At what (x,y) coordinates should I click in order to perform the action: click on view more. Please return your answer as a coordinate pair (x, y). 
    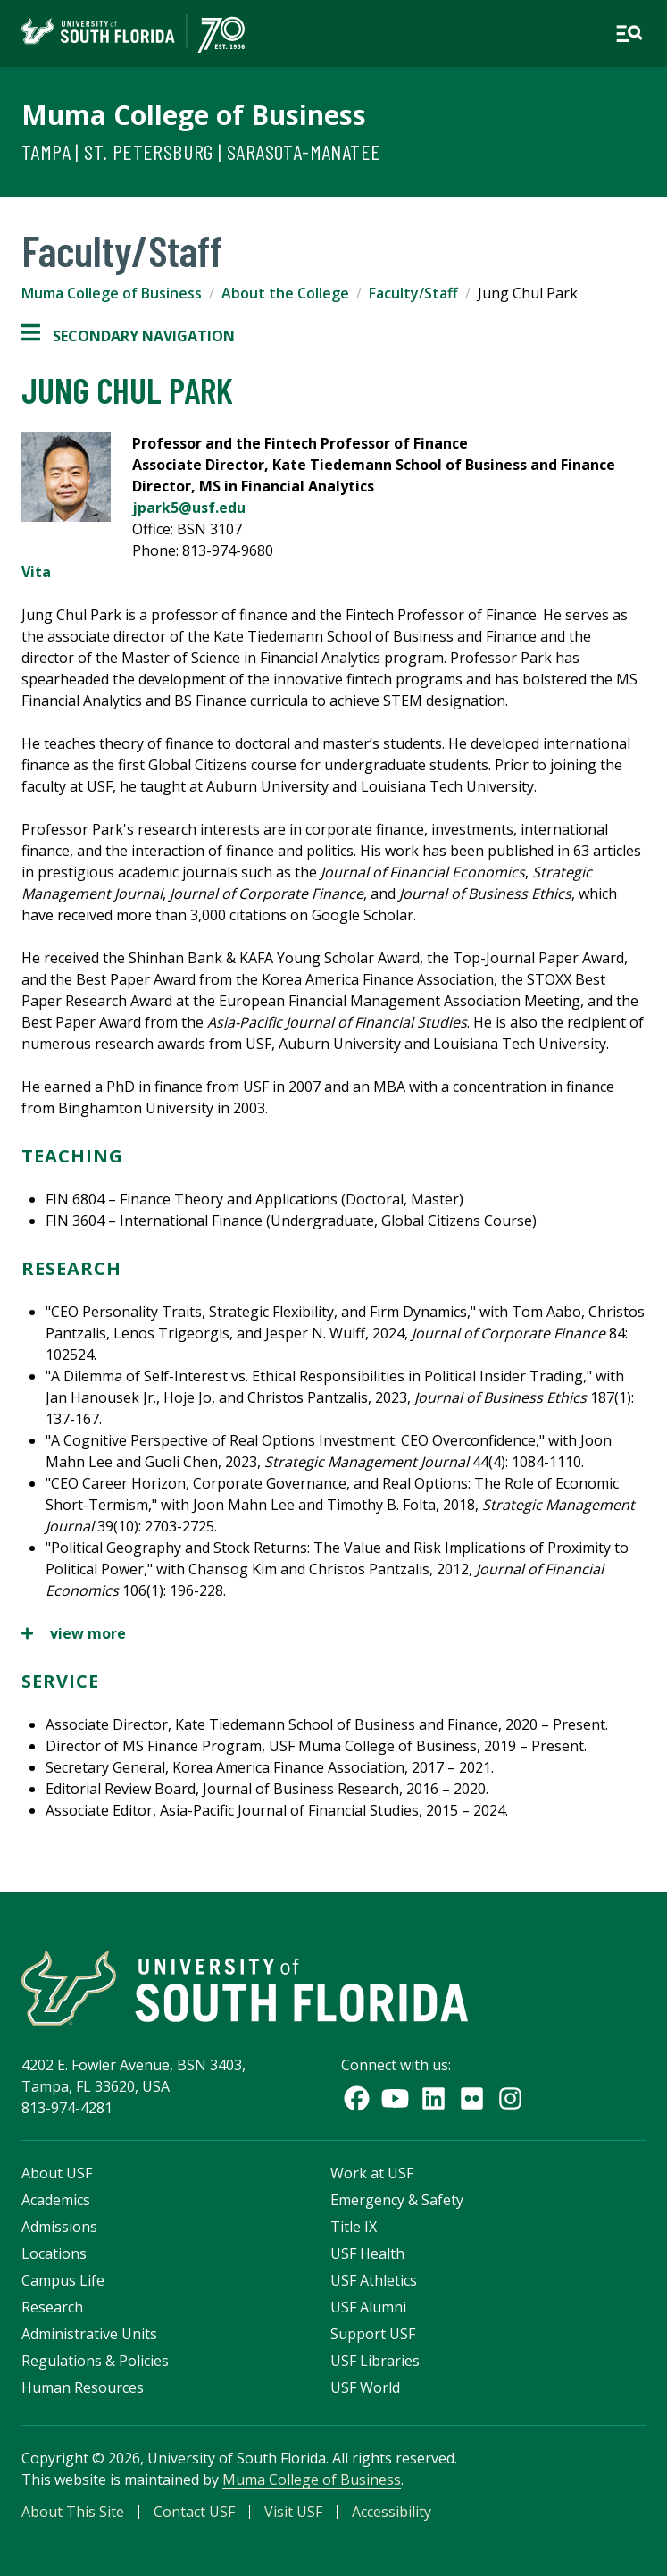
    Looking at the image, I should click on (73, 1633).